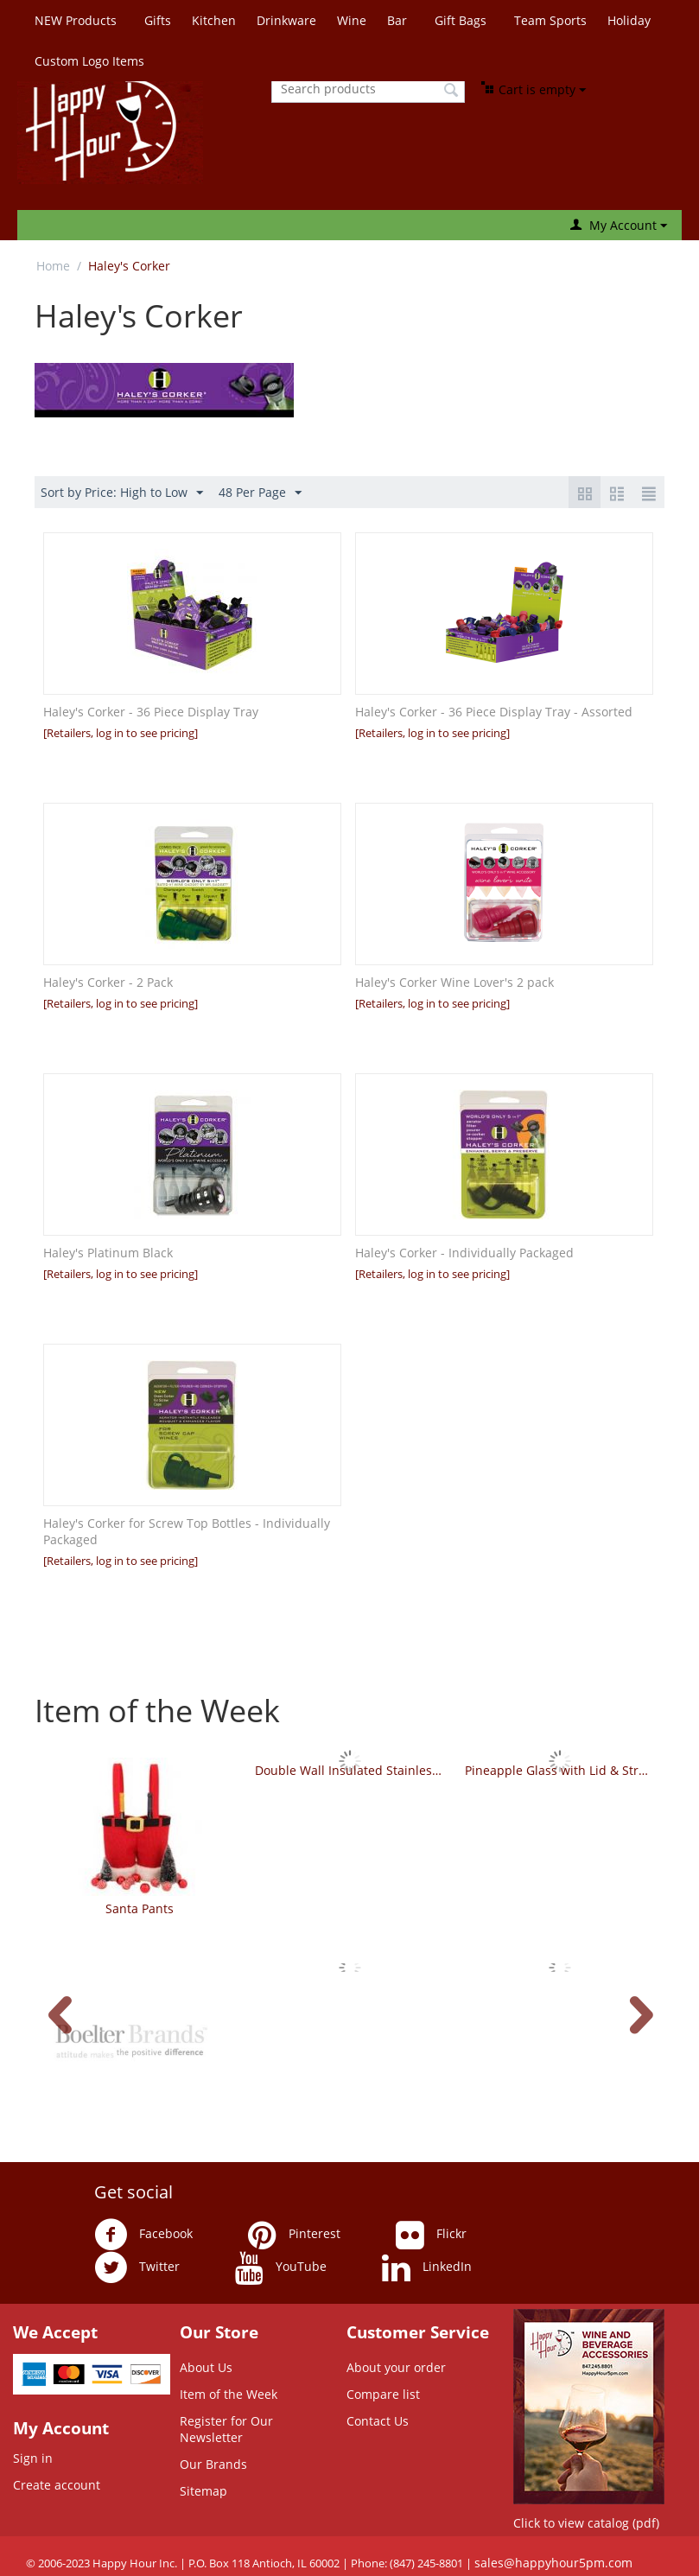  I want to click on Custom Logo Items, so click(89, 61).